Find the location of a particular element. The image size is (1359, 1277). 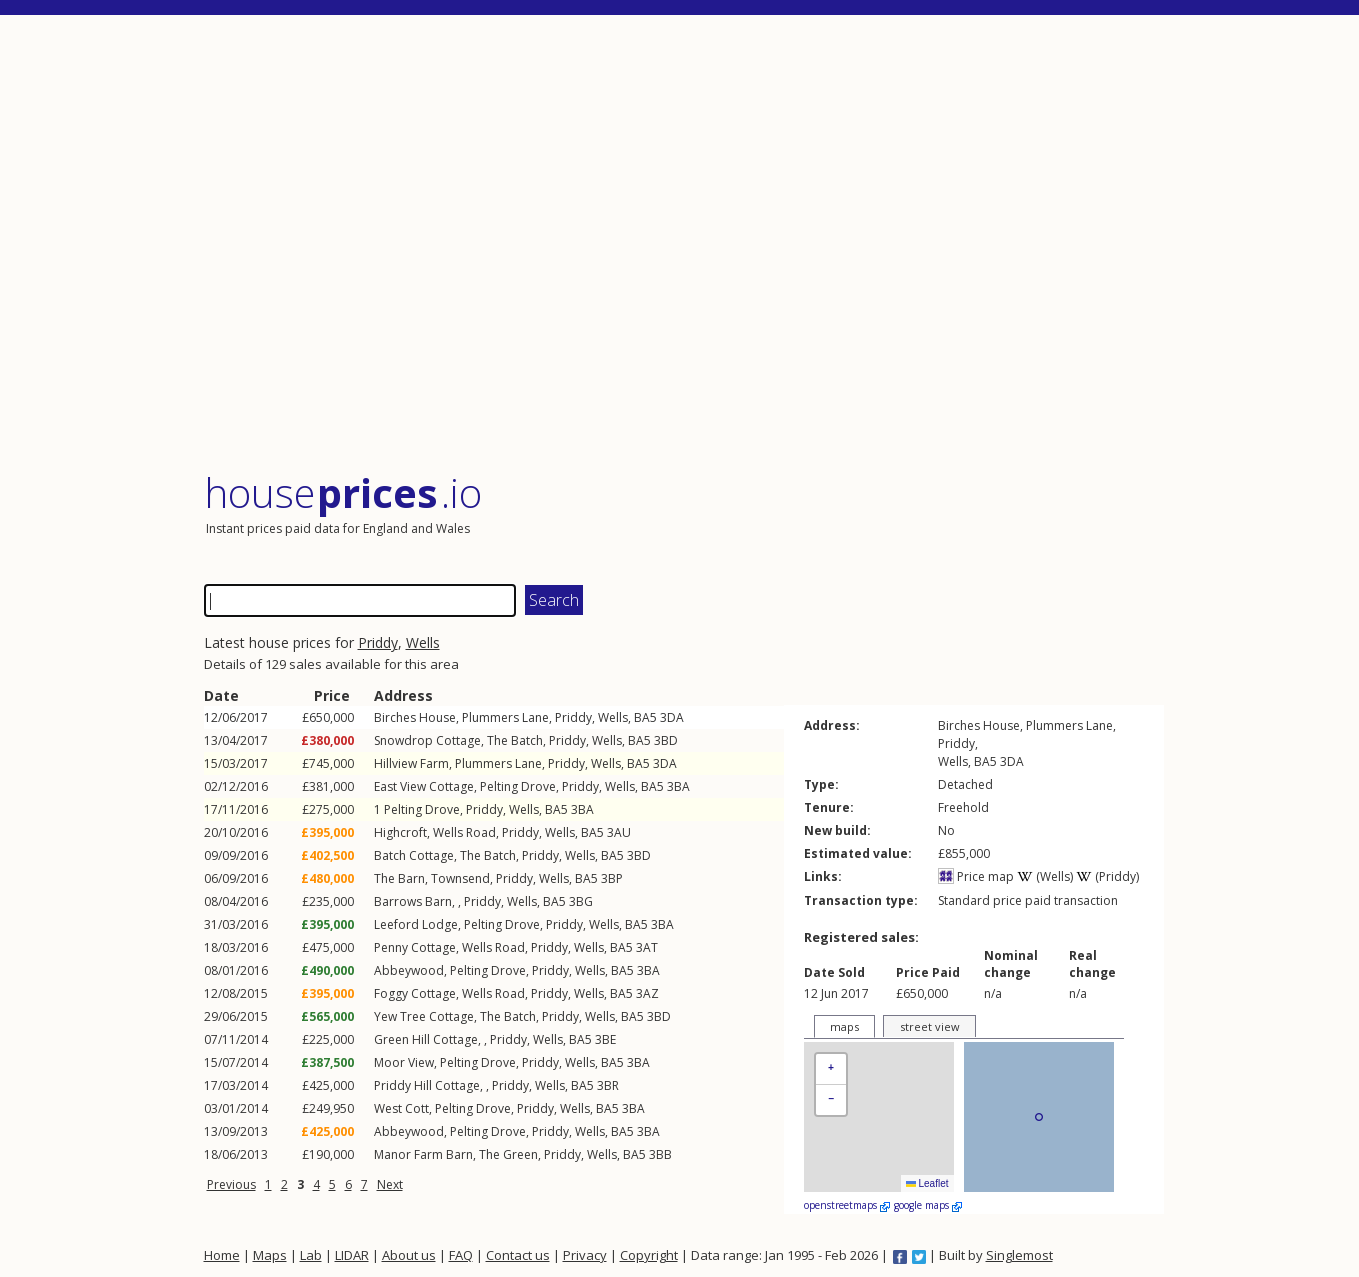

3AT is located at coordinates (647, 947).